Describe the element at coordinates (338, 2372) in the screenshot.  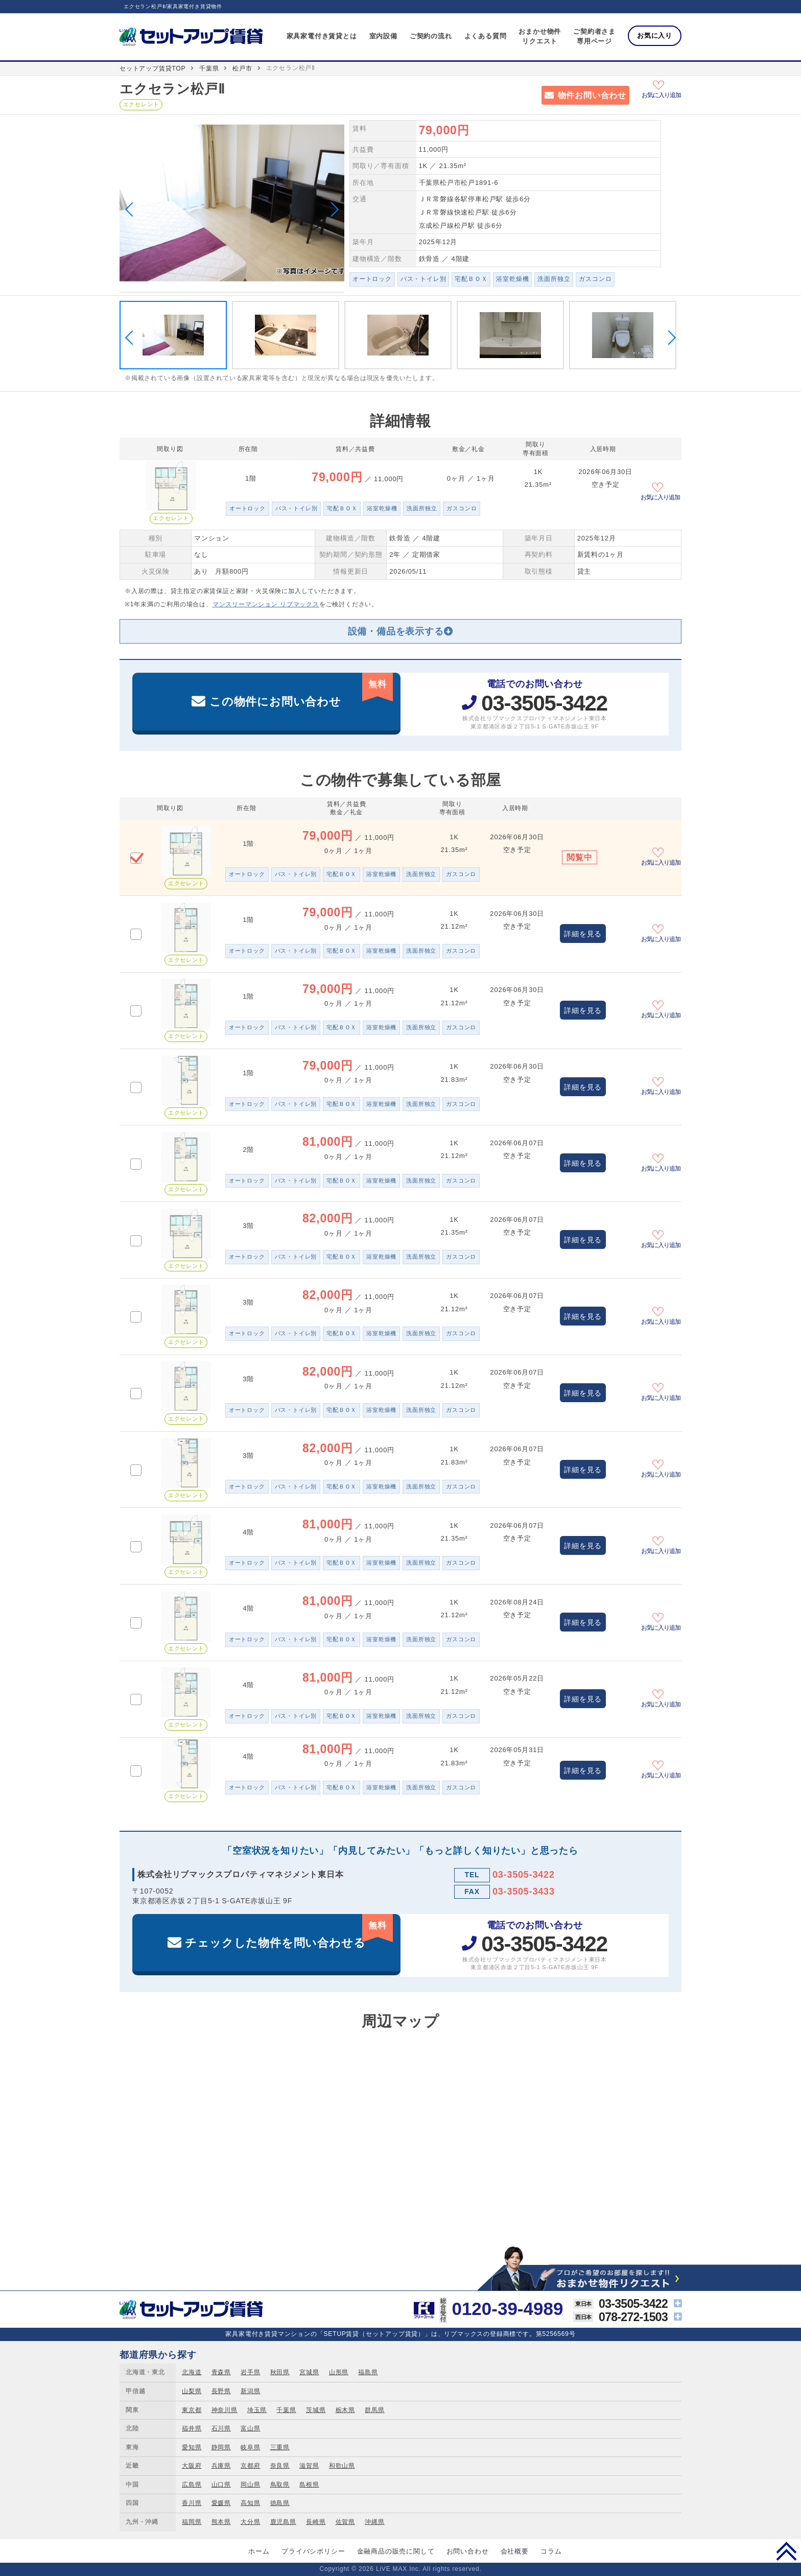
I see `山形県` at that location.